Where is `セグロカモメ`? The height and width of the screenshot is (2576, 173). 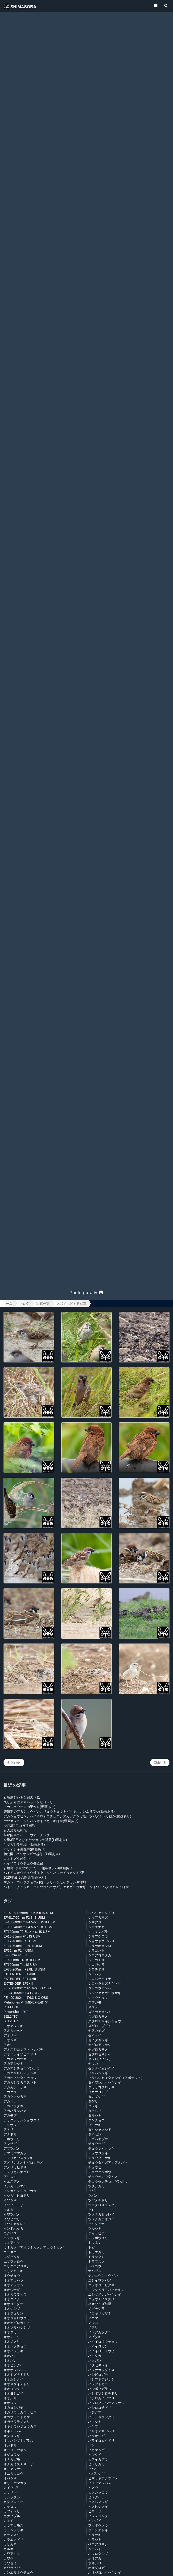
セグロカモメ is located at coordinates (98, 2049).